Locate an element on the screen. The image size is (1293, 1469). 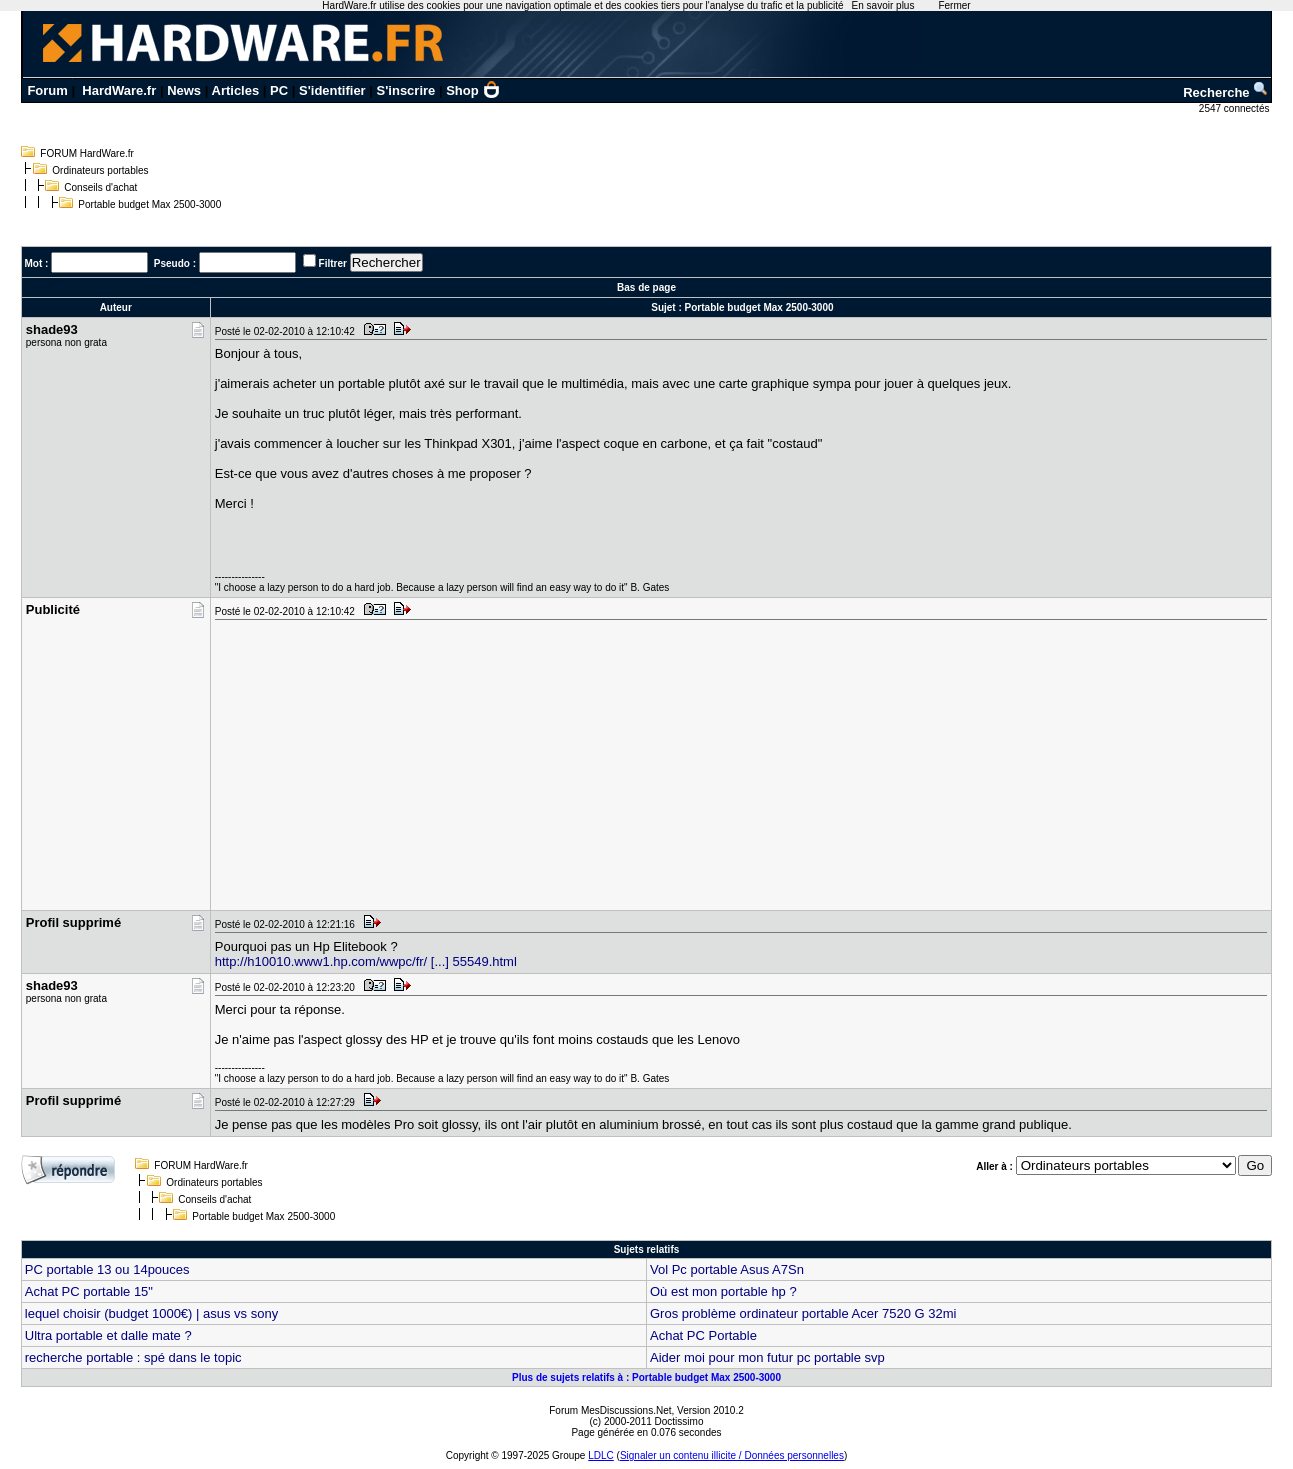
recherche portable : spé dans le topic is located at coordinates (133, 1357).